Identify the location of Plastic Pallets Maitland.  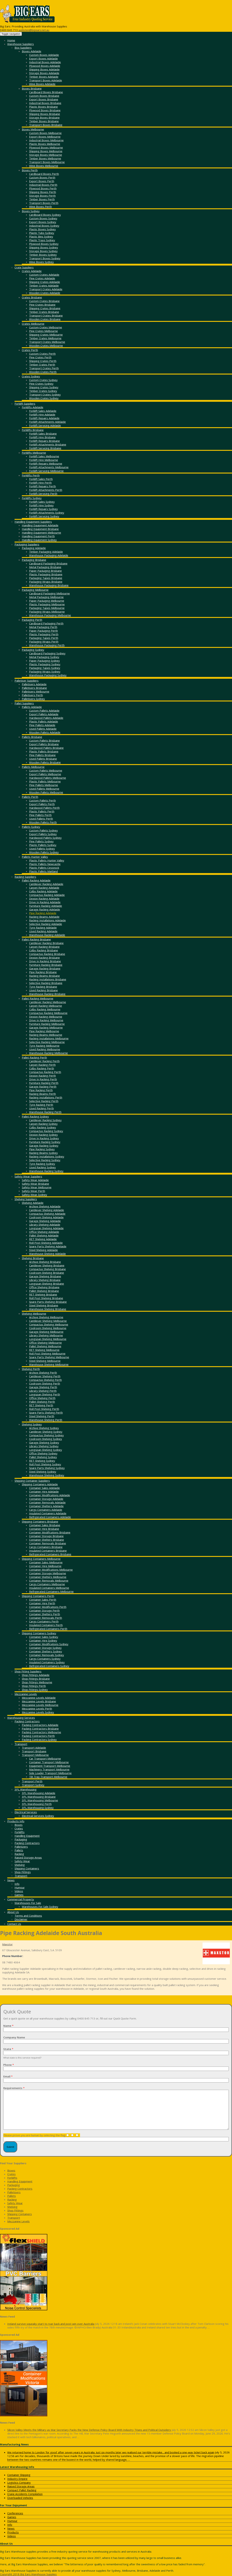
(43, 871).